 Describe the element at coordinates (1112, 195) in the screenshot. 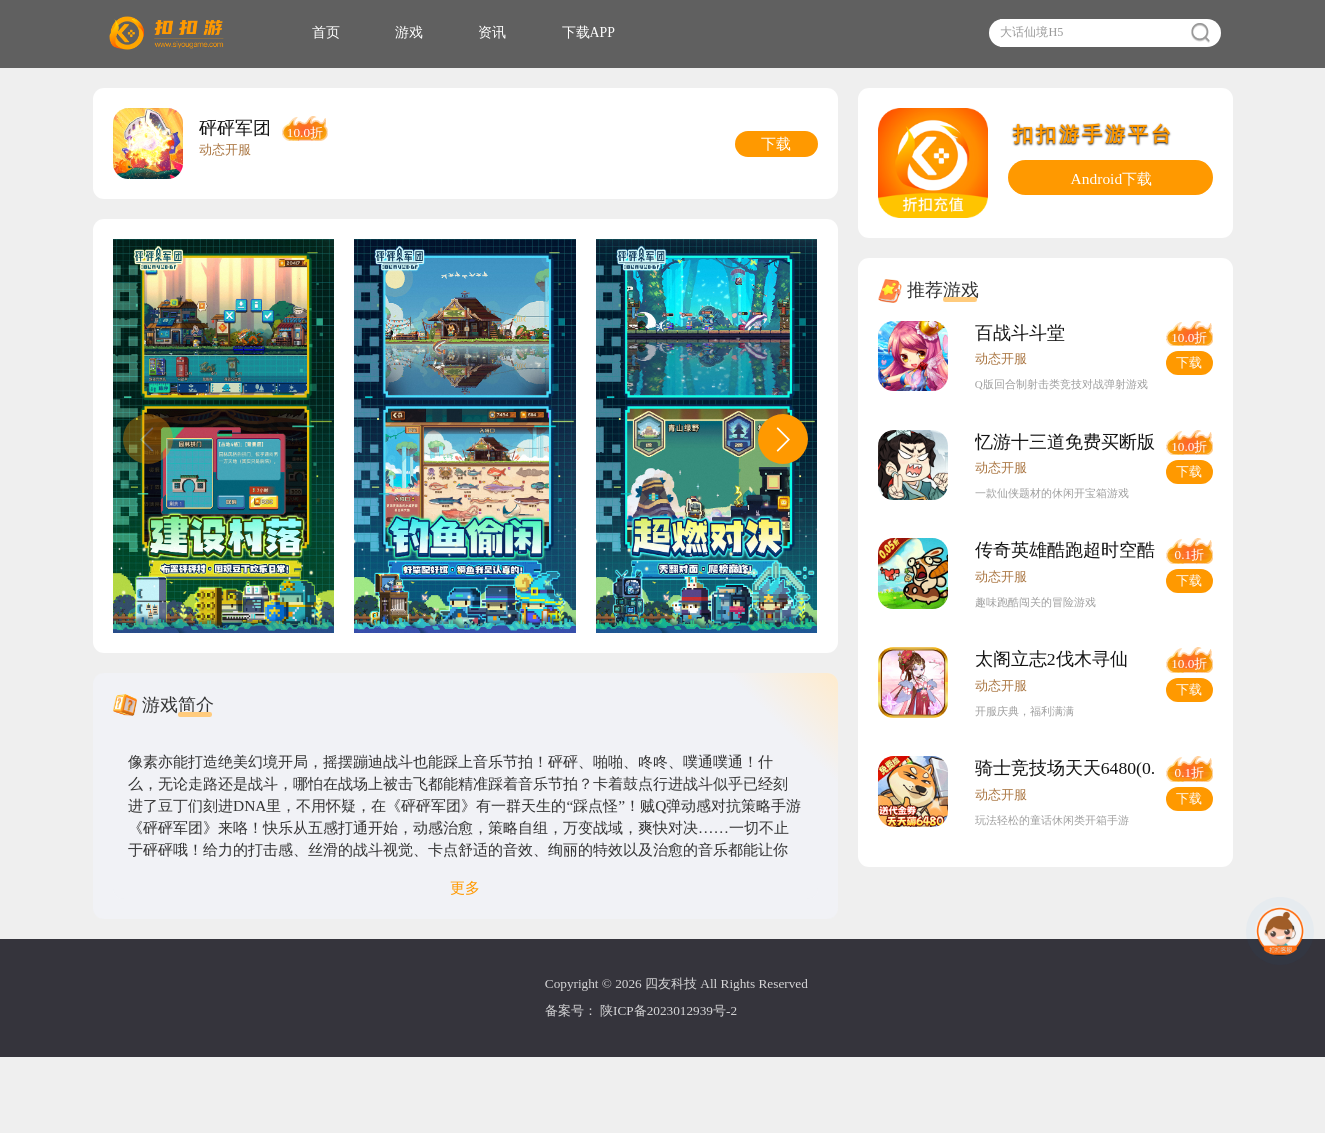

I see `Android下载` at that location.